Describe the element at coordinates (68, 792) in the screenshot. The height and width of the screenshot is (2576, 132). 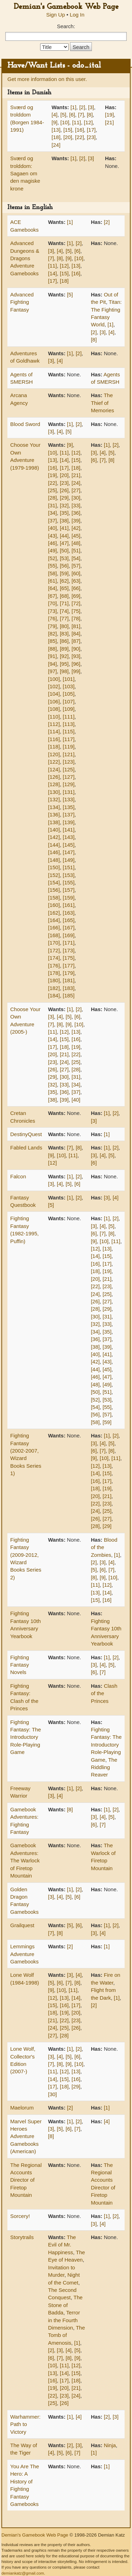
I see `[131]` at that location.